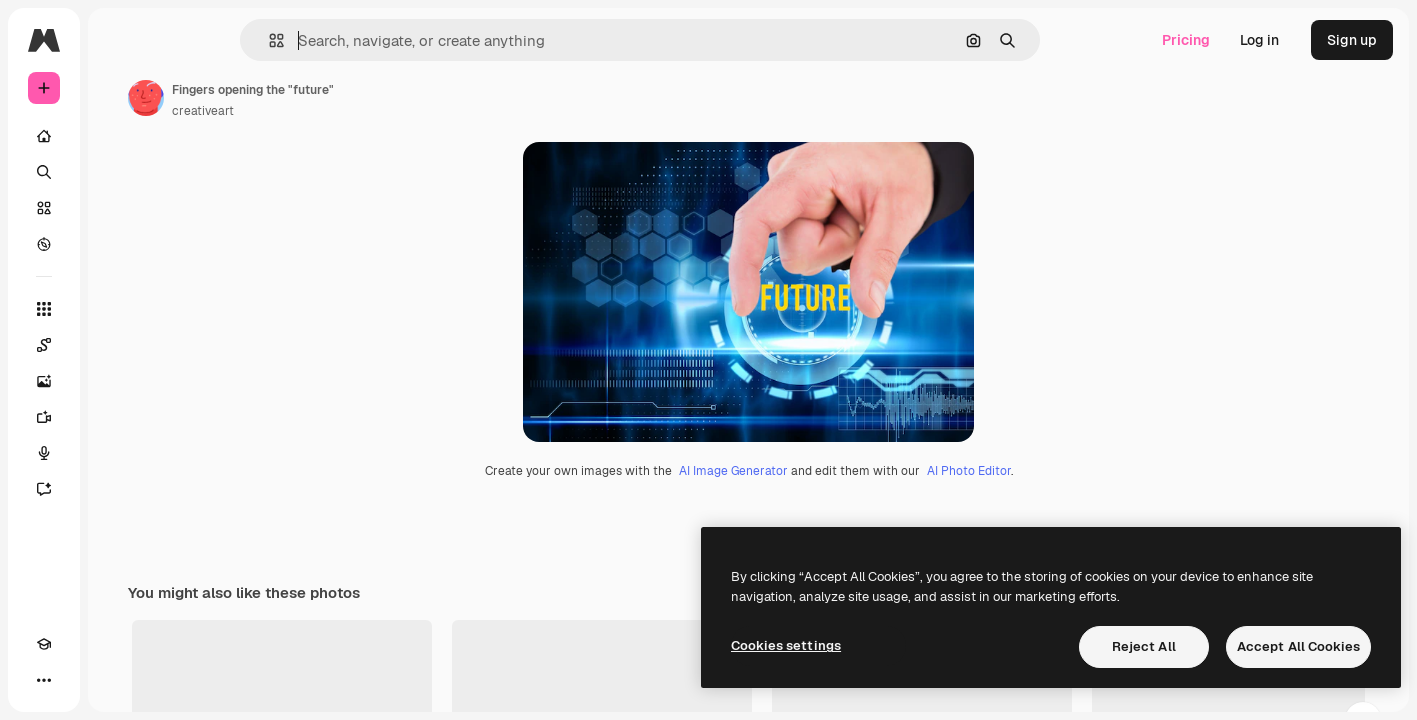  Describe the element at coordinates (116, 680) in the screenshot. I see `[MCP]` at that location.